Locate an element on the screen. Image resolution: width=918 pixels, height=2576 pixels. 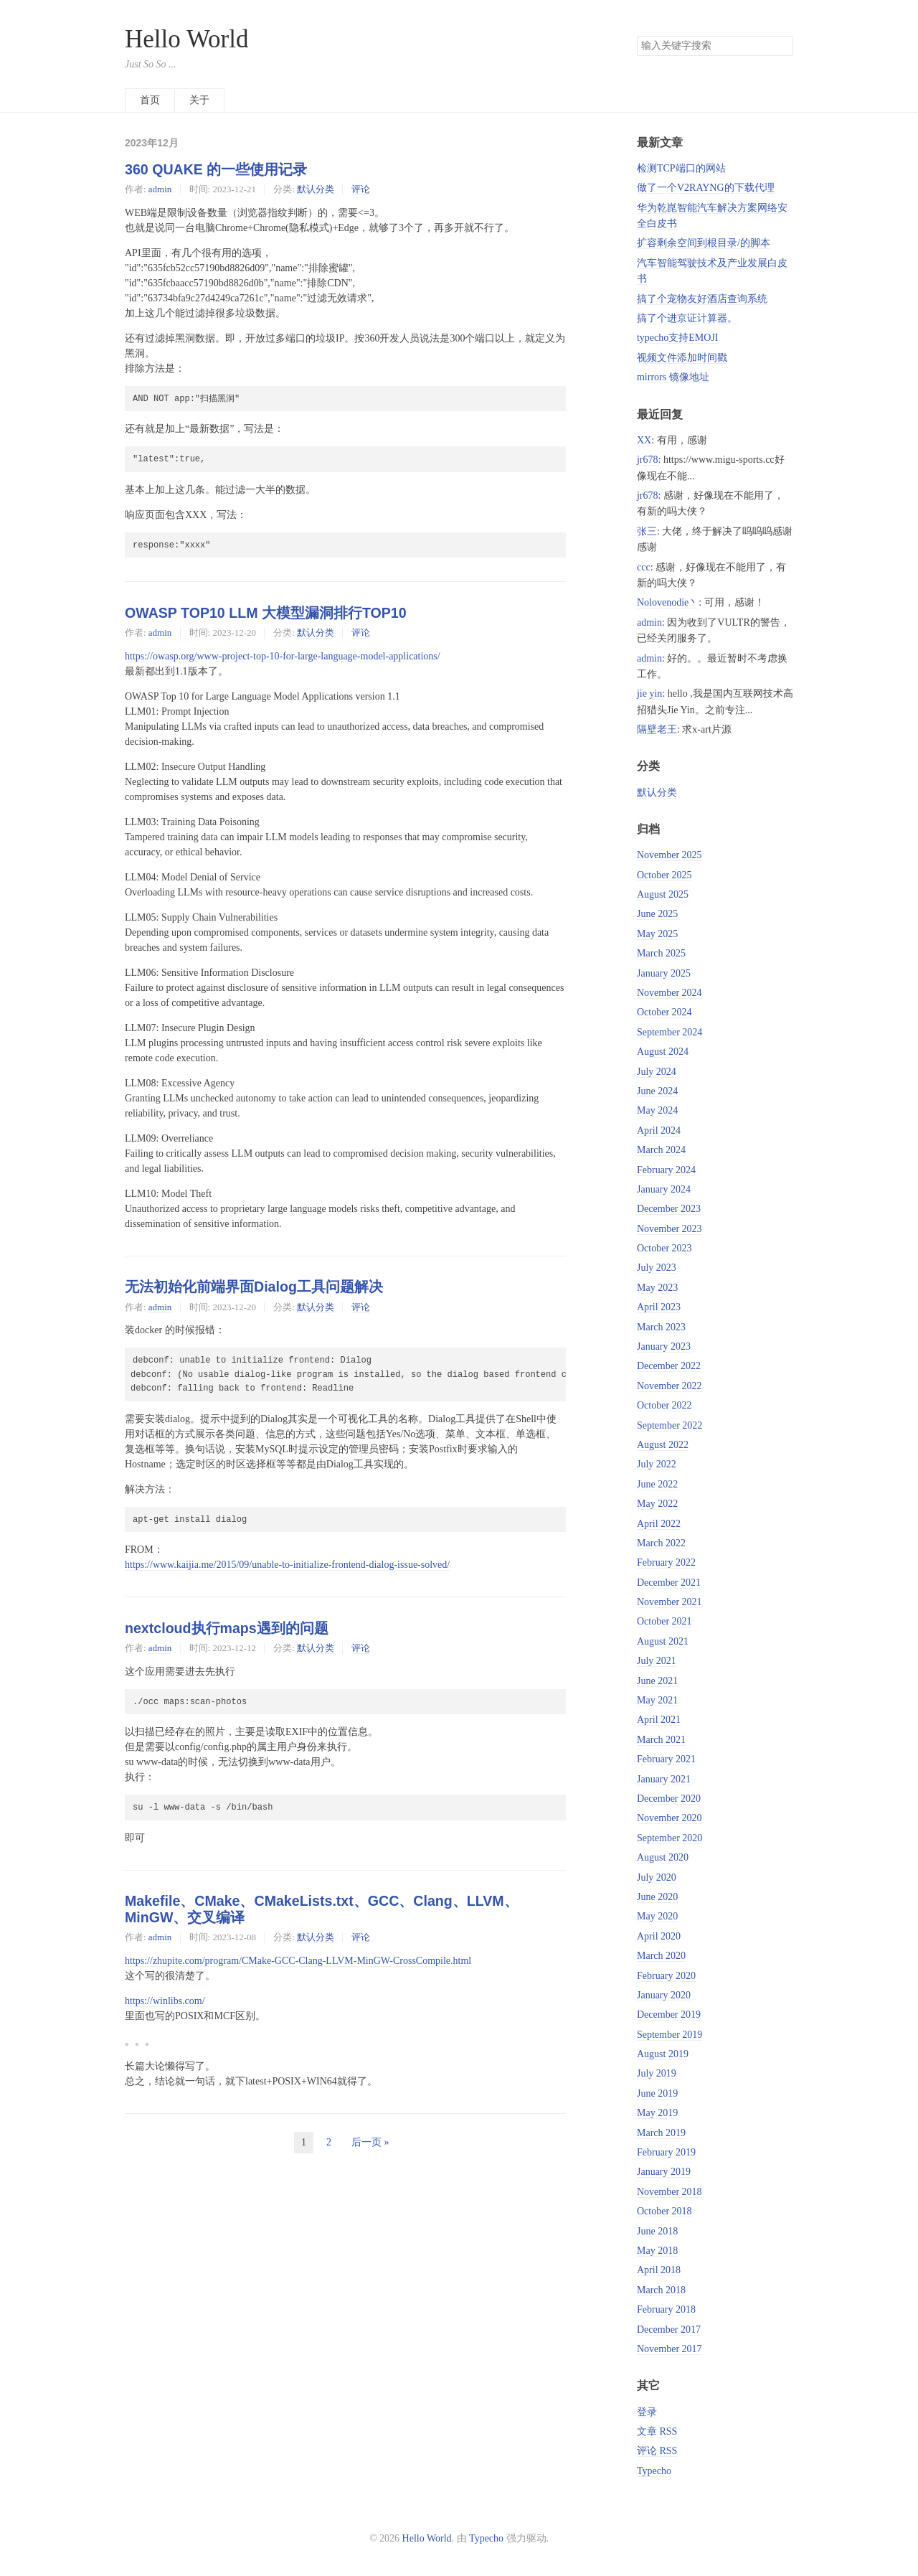
September 2022 is located at coordinates (669, 1425).